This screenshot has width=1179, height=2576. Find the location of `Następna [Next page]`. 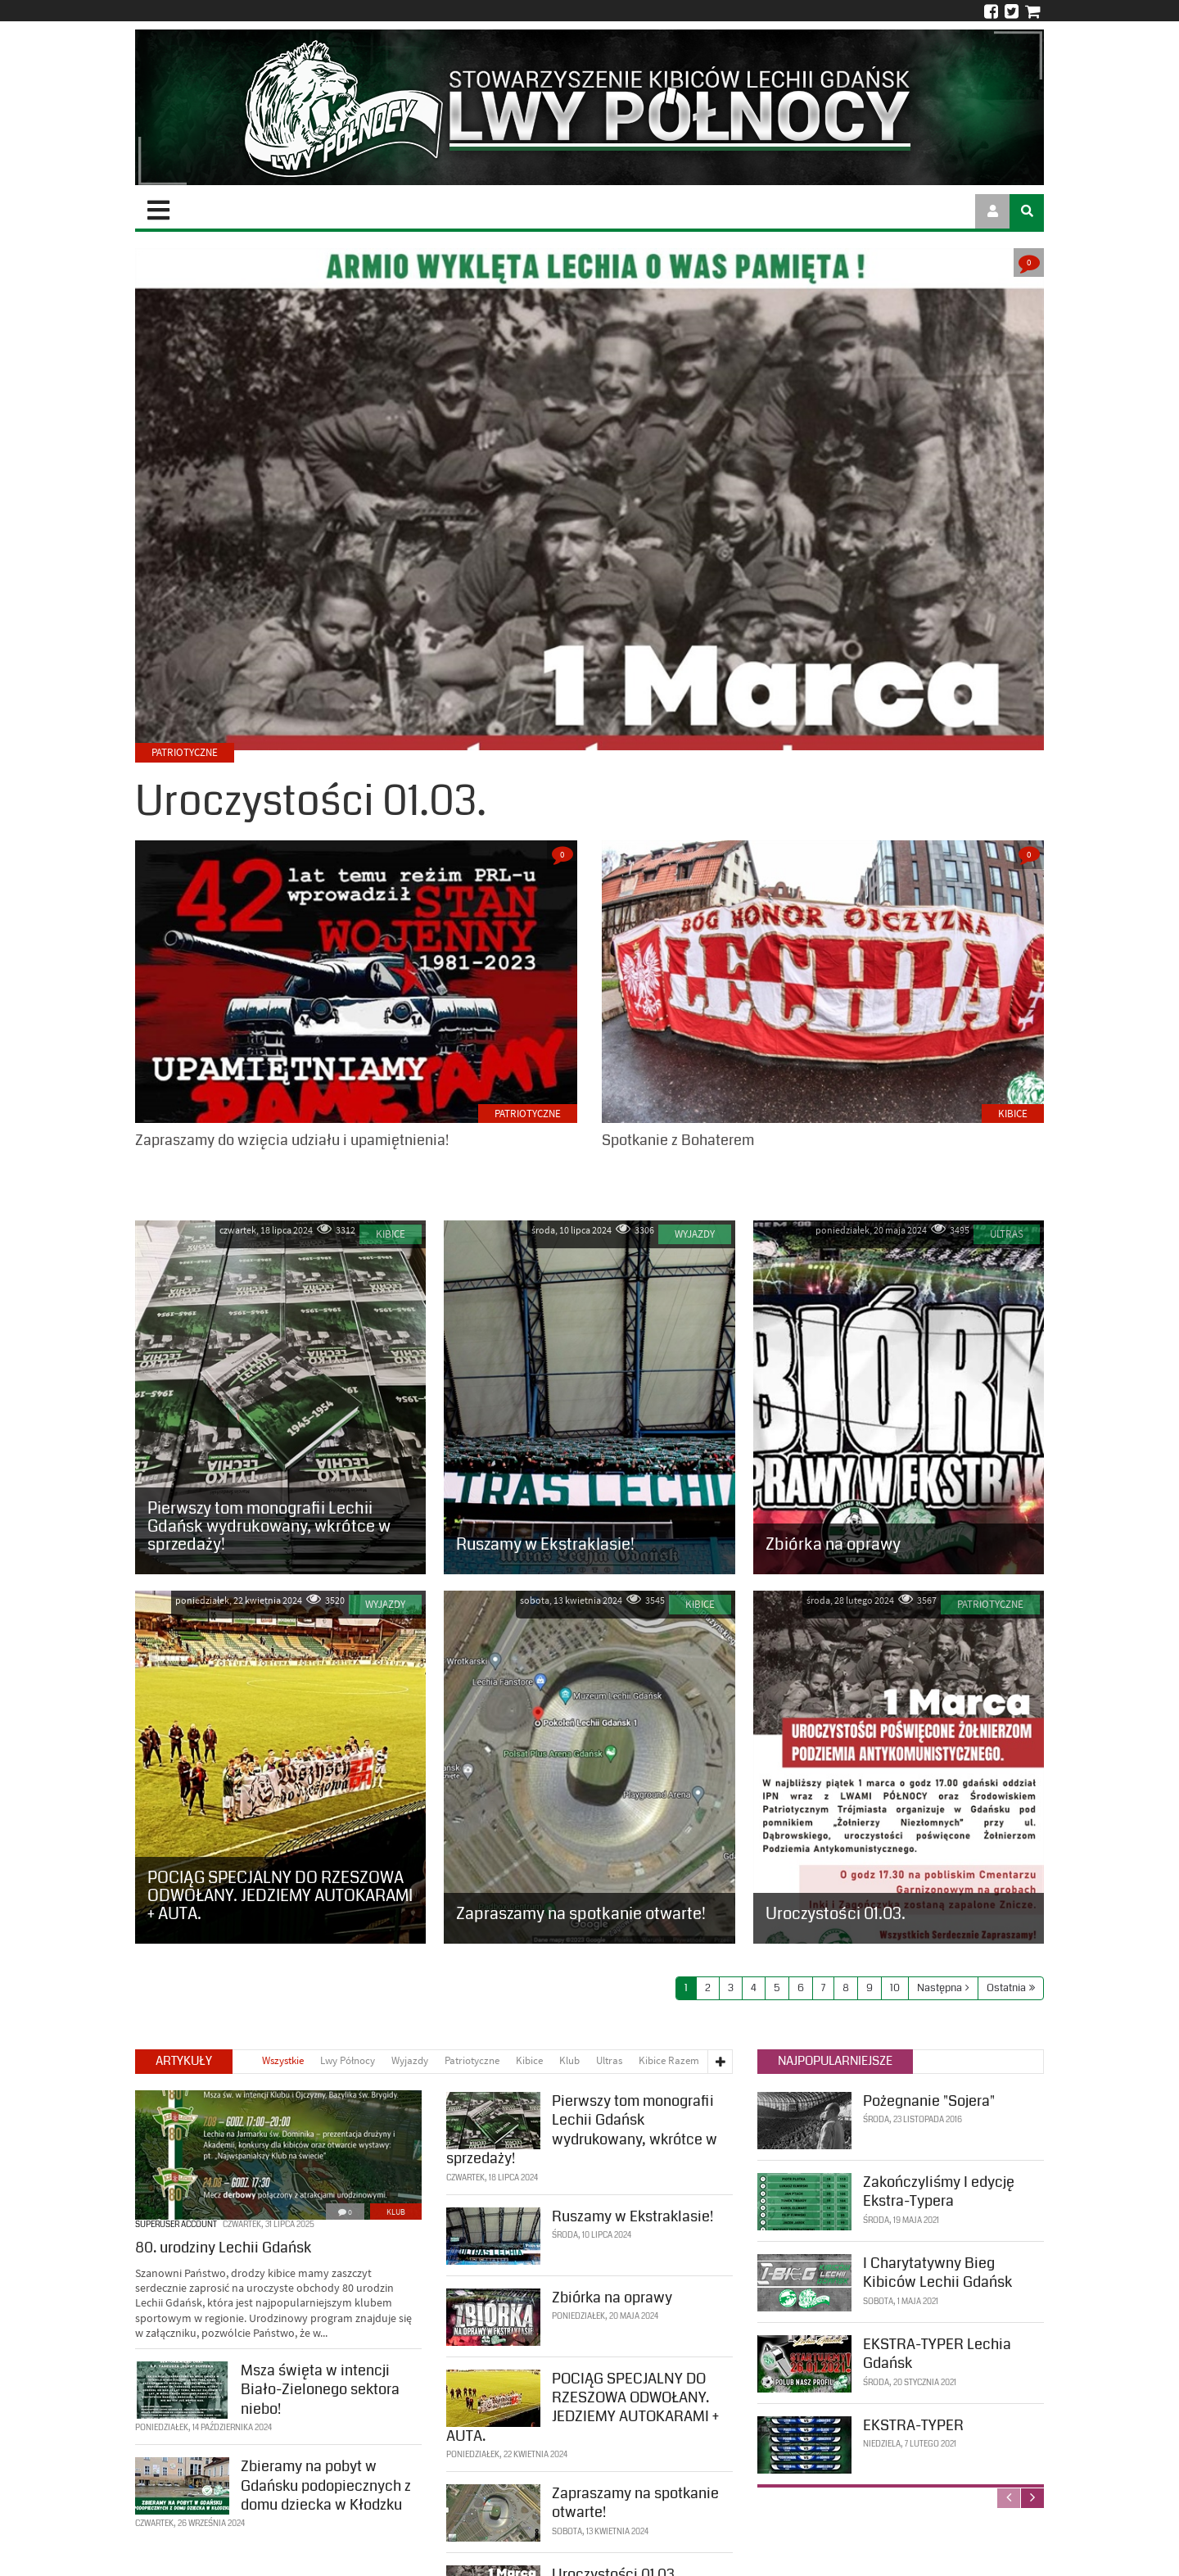

Następna [Next page] is located at coordinates (939, 1988).